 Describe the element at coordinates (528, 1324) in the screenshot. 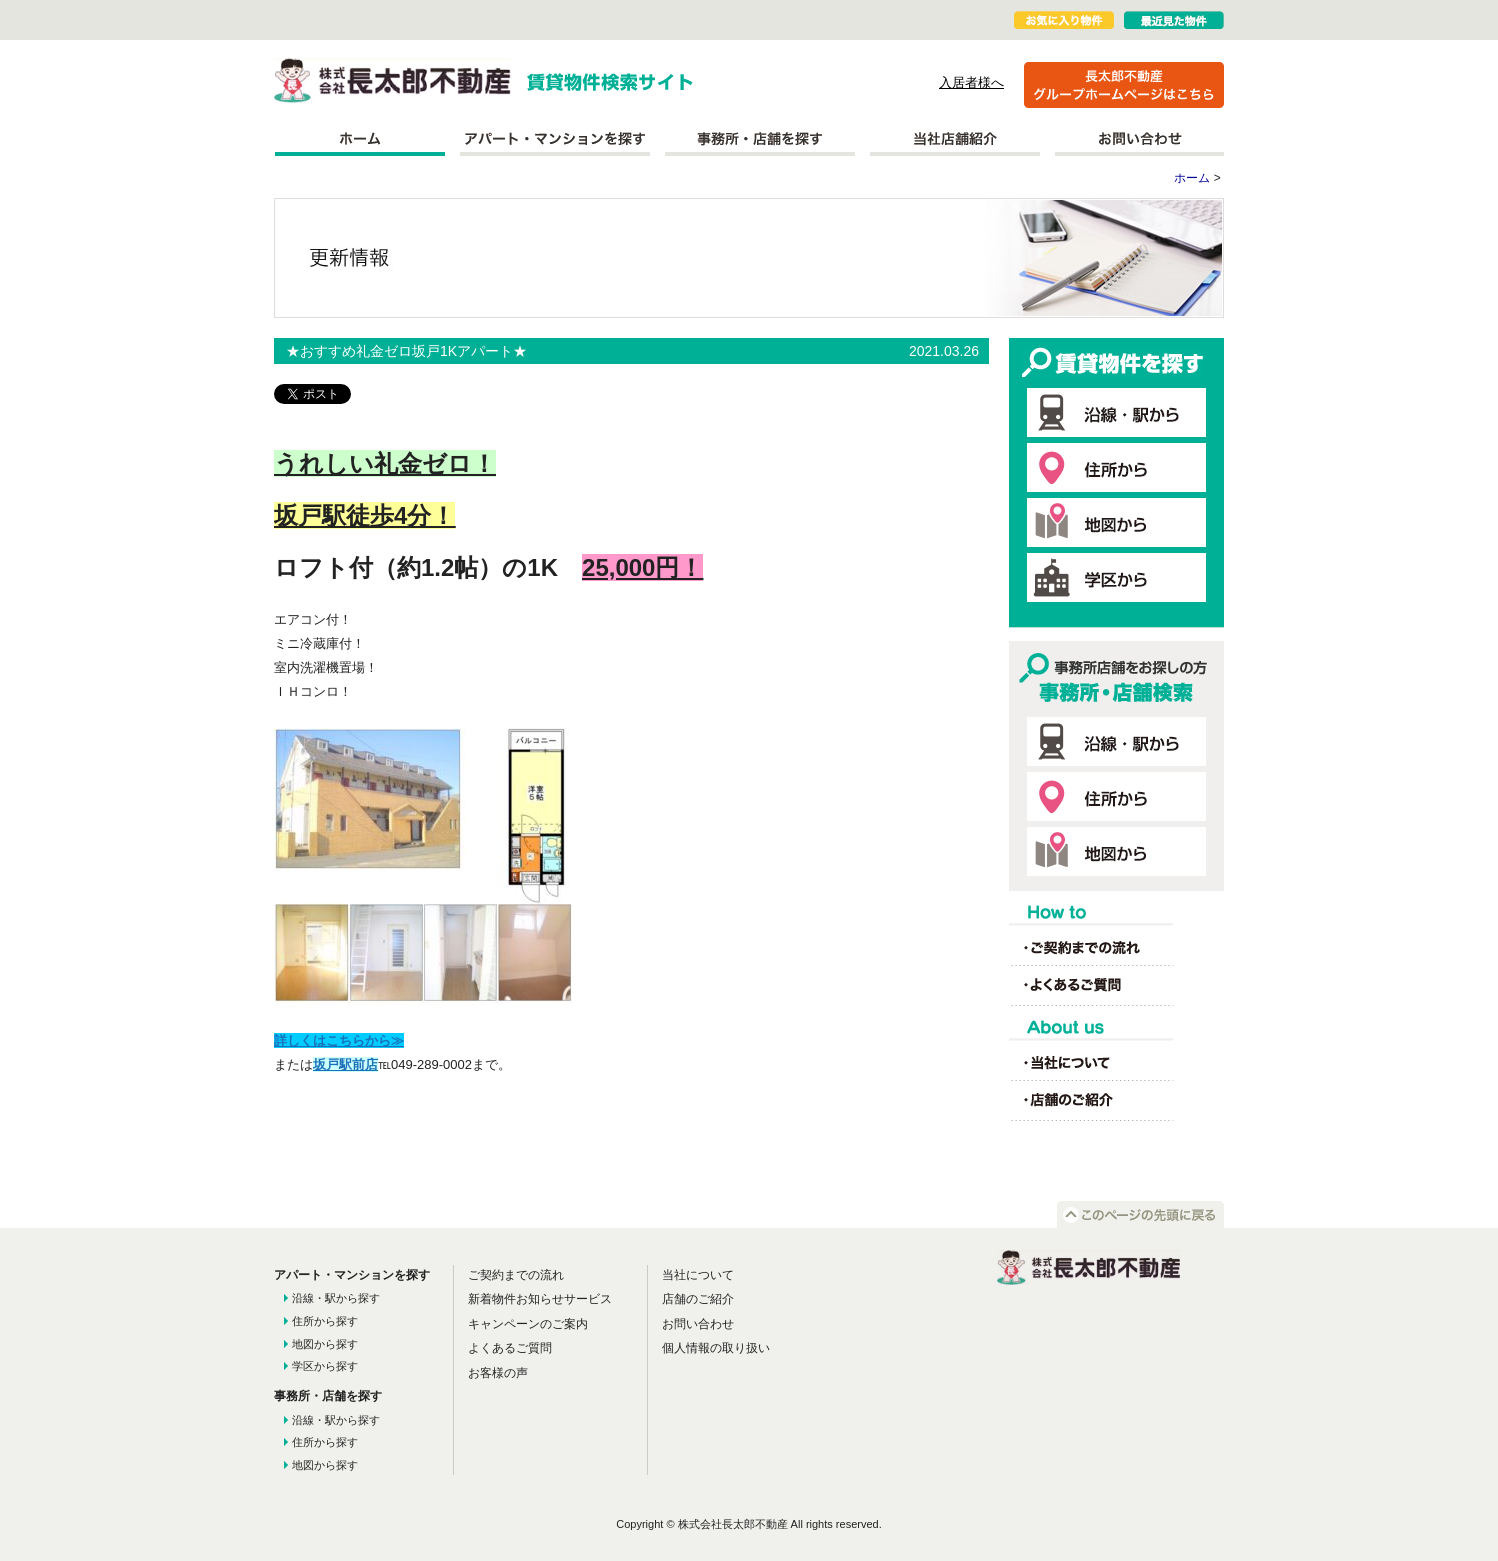

I see `キャンペーンのご案内` at that location.